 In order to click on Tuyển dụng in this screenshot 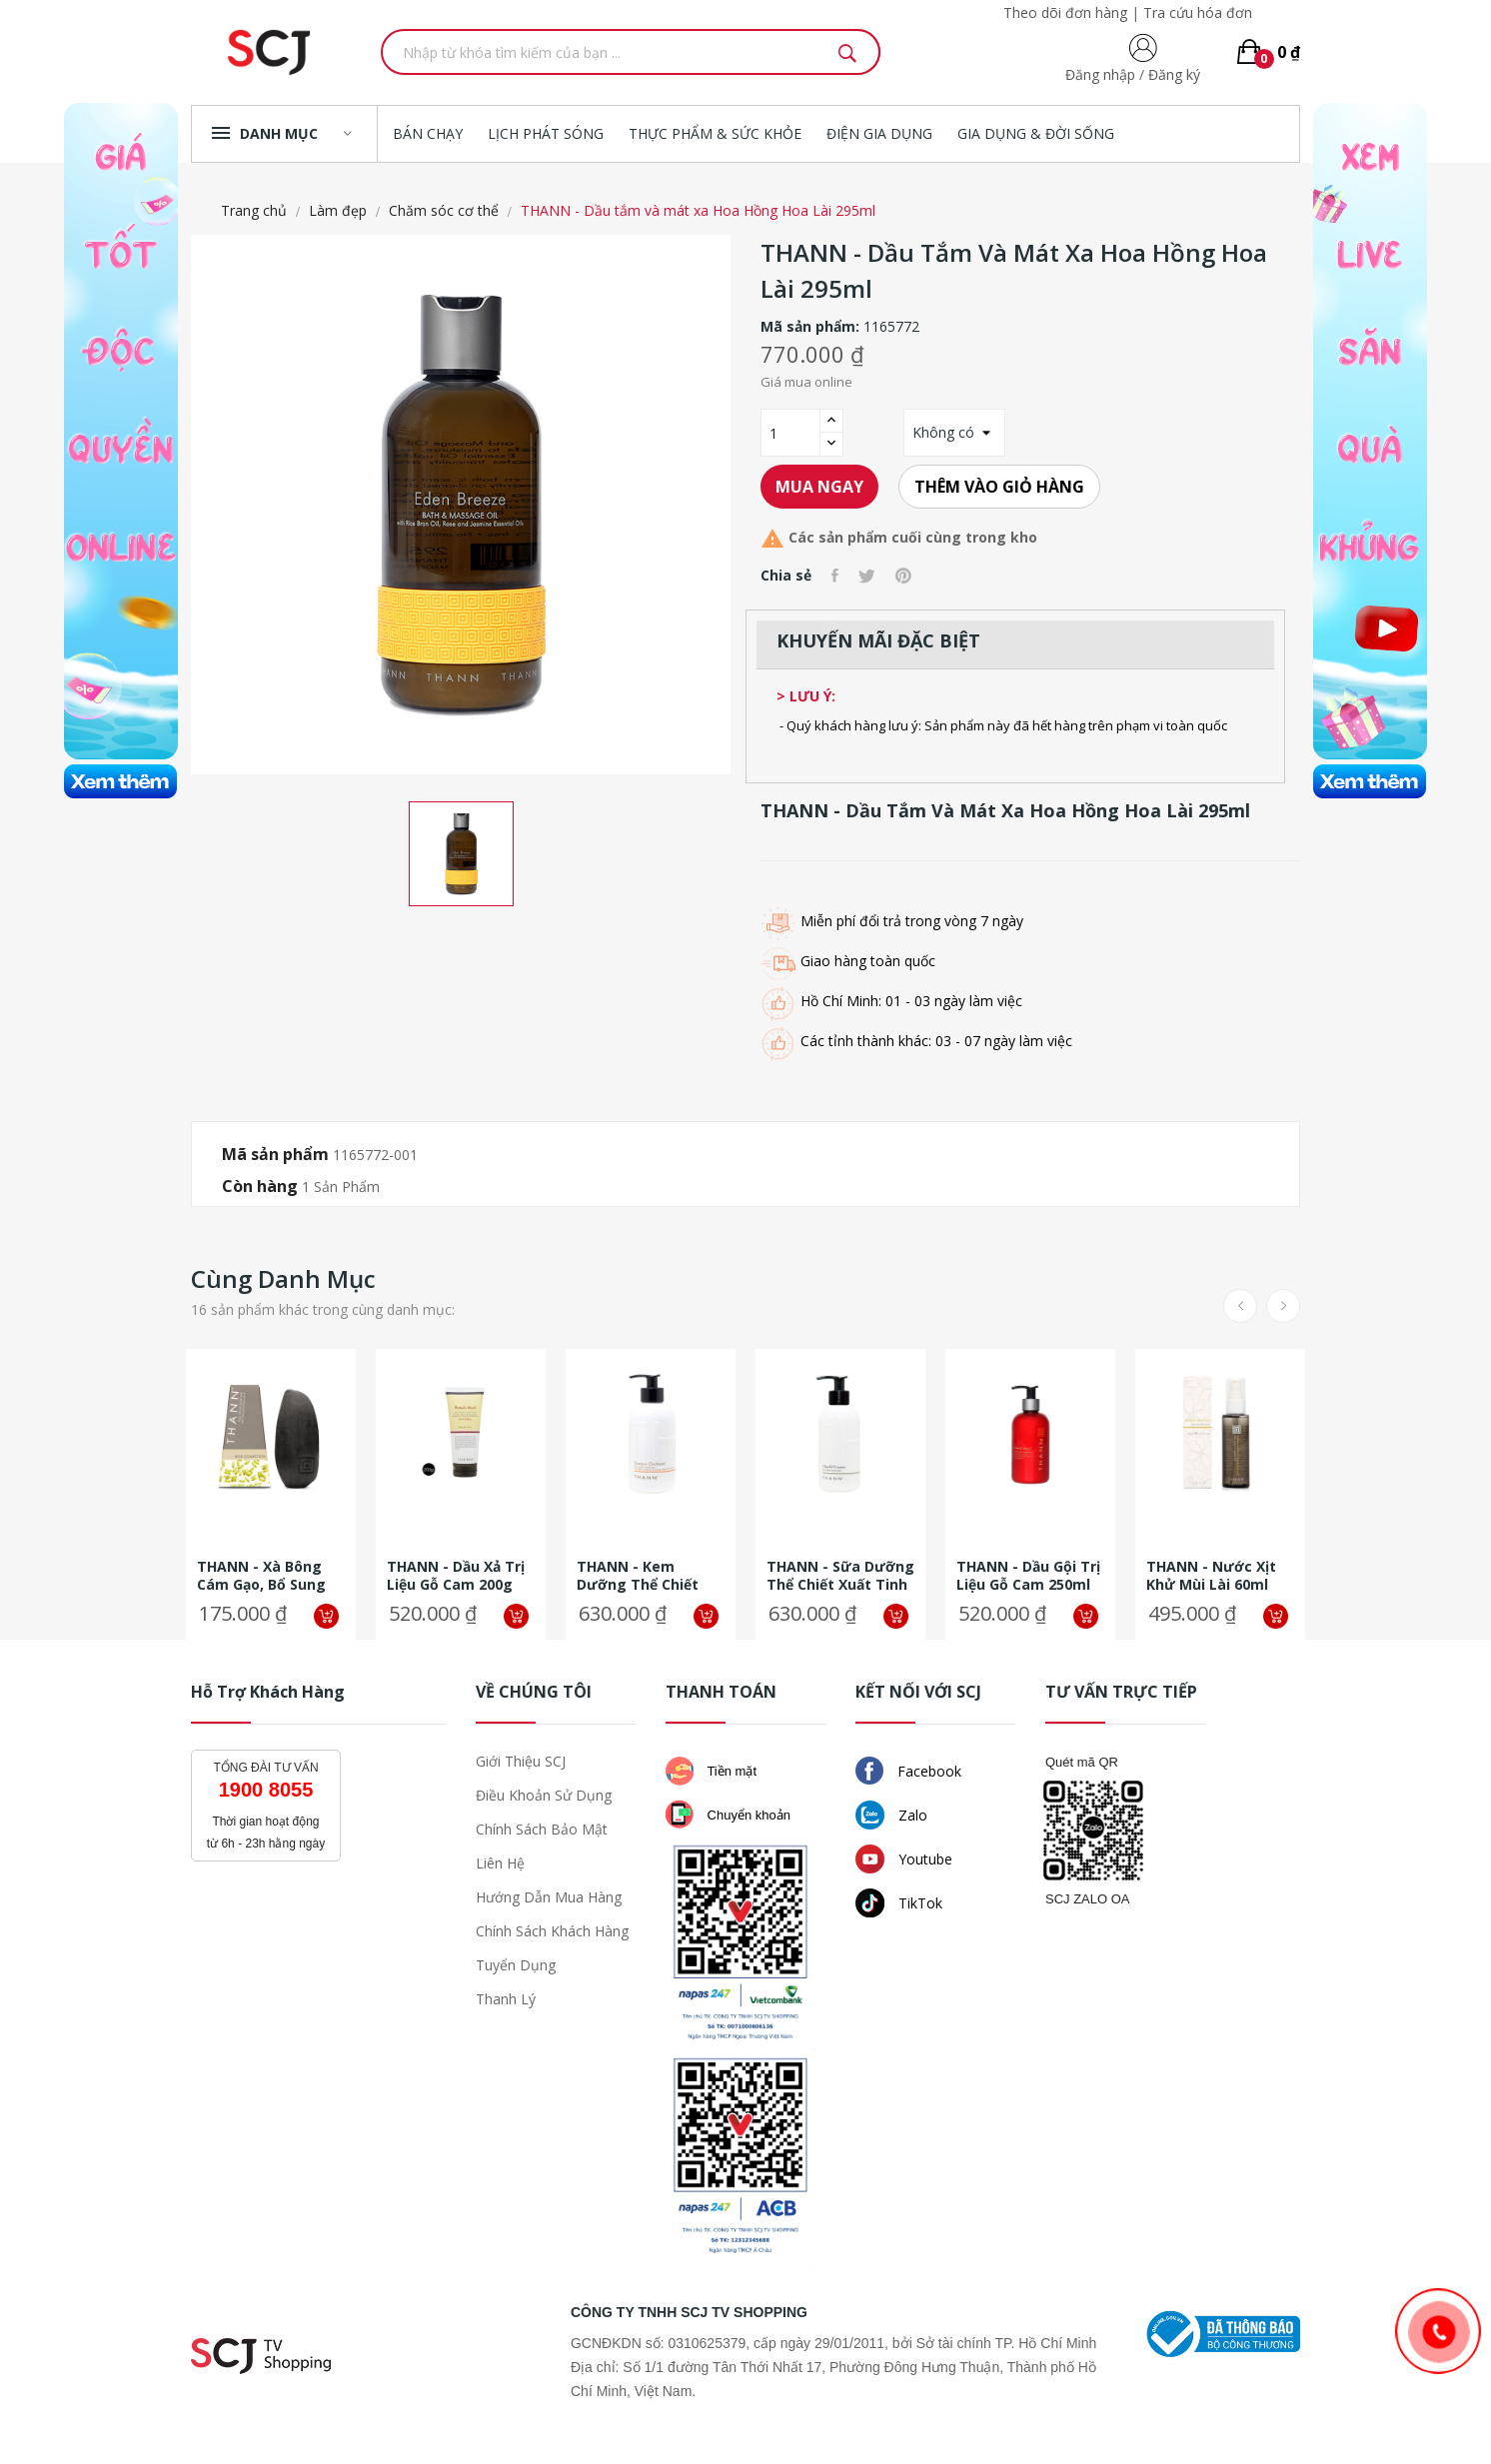, I will do `click(516, 1964)`.